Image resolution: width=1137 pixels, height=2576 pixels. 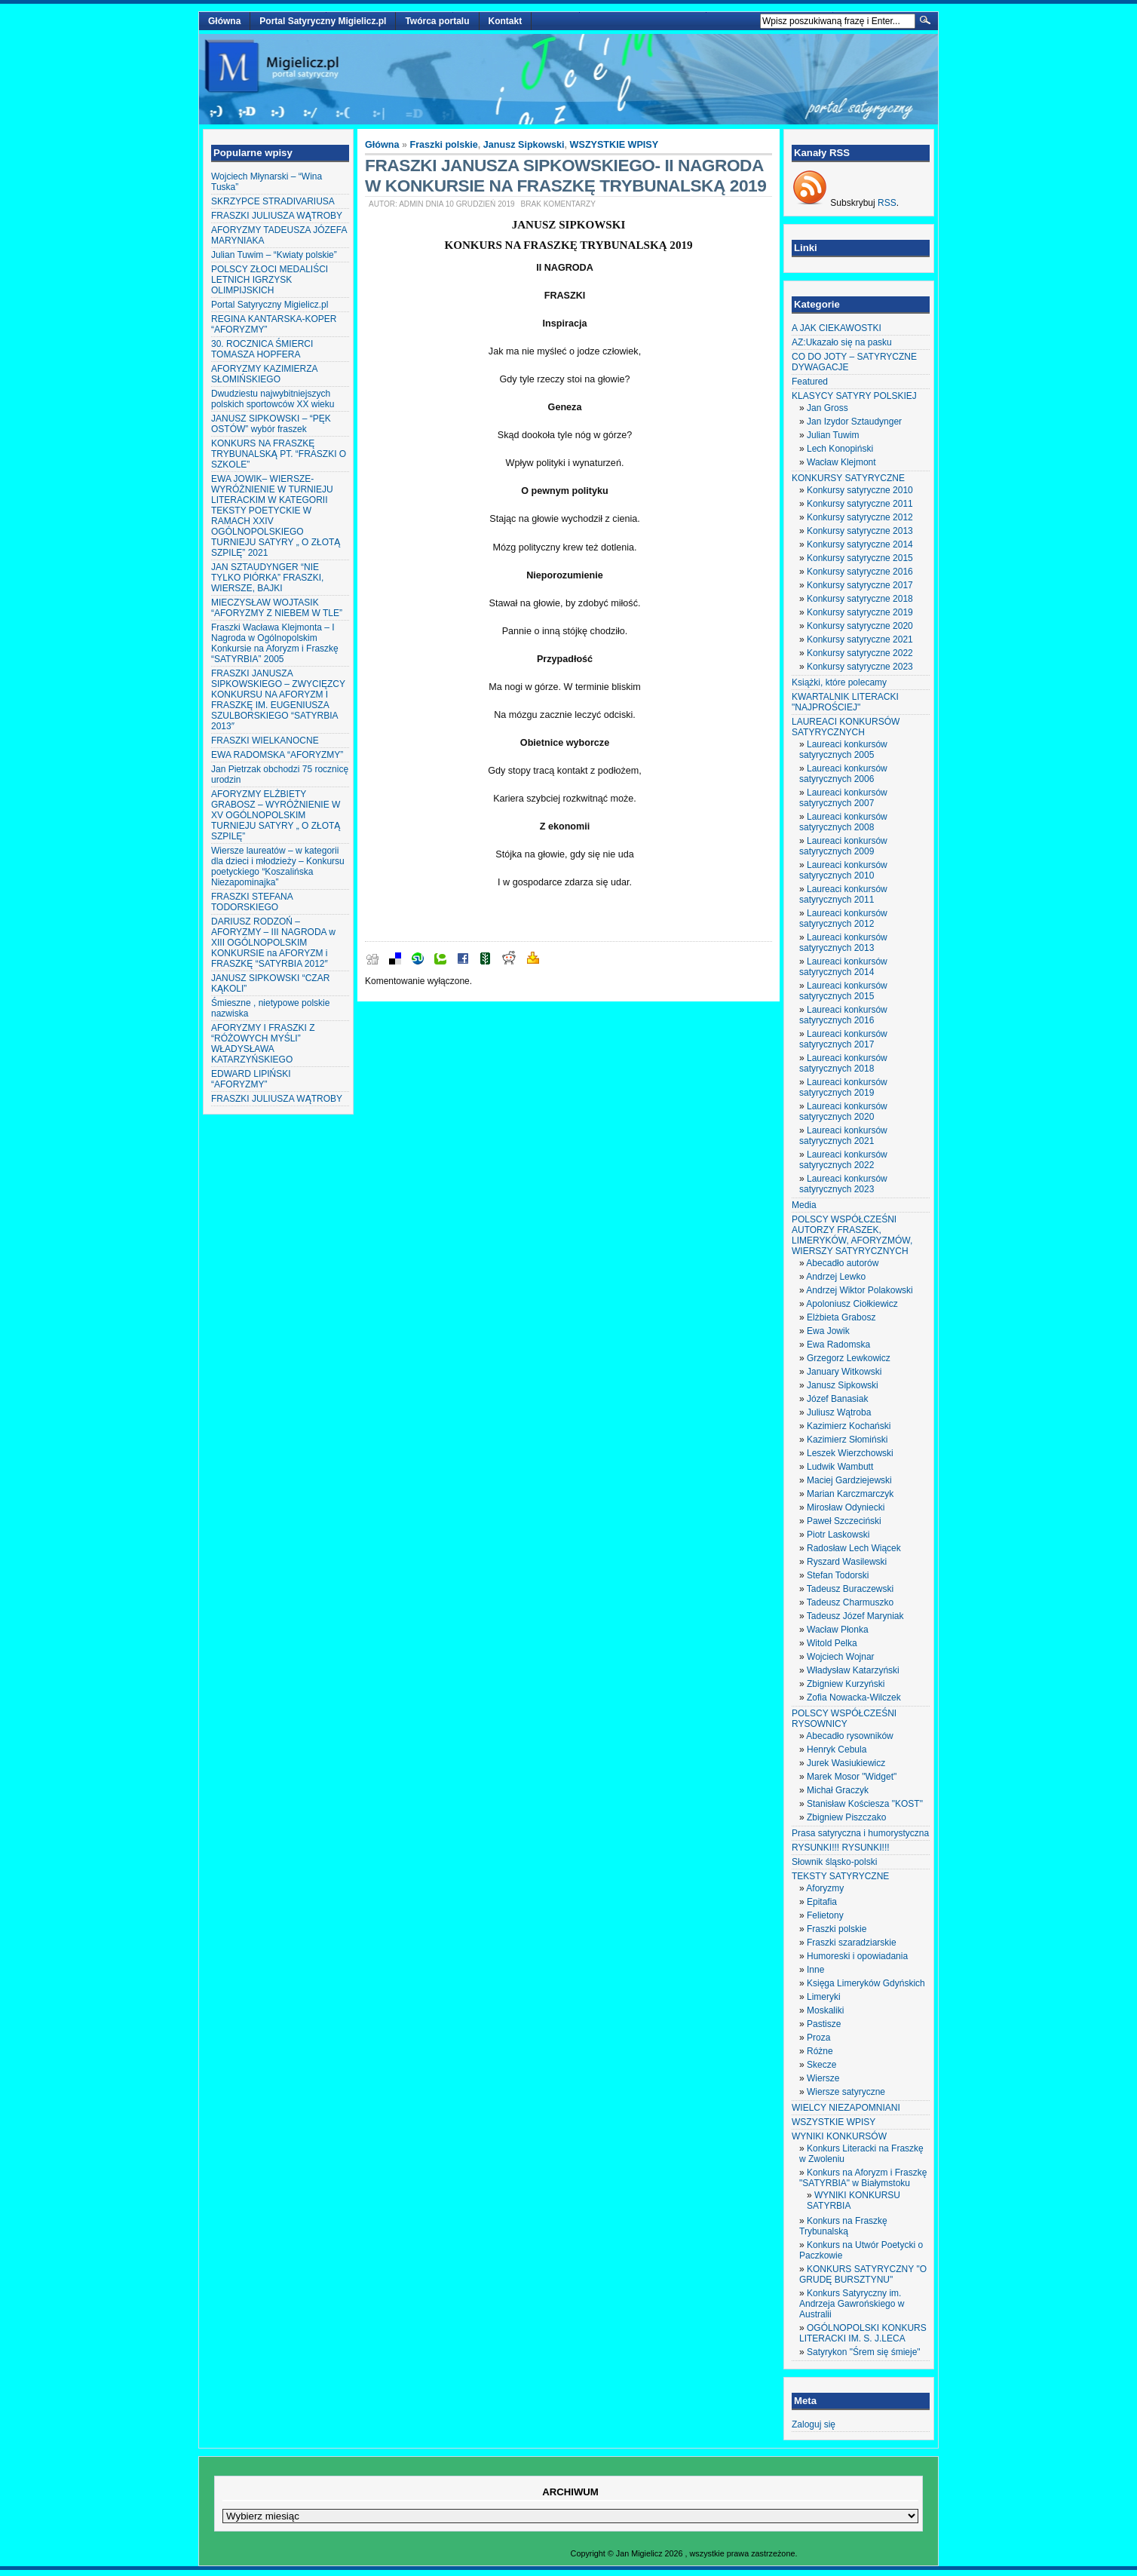 What do you see at coordinates (843, 2226) in the screenshot?
I see `Konkurs na Fraszkę Trybunalską` at bounding box center [843, 2226].